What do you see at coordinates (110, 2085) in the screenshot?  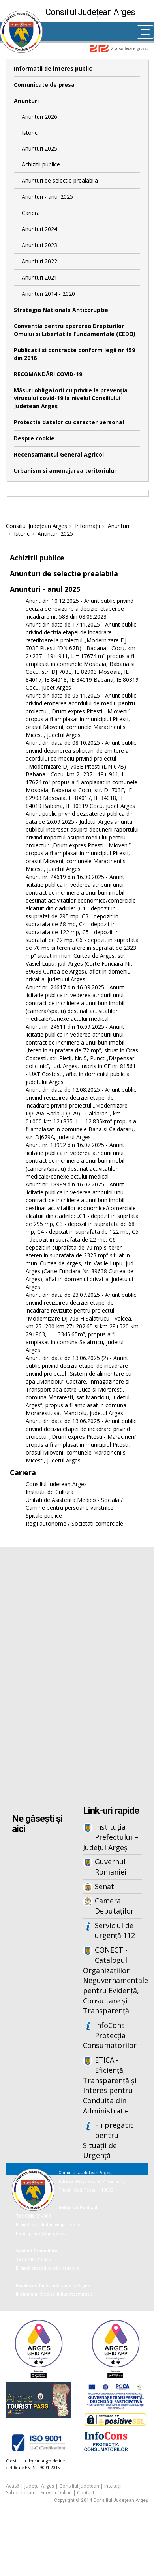 I see `ETICA - Eficiență, Transparență și Interes pentru Conduita din Administrație` at bounding box center [110, 2085].